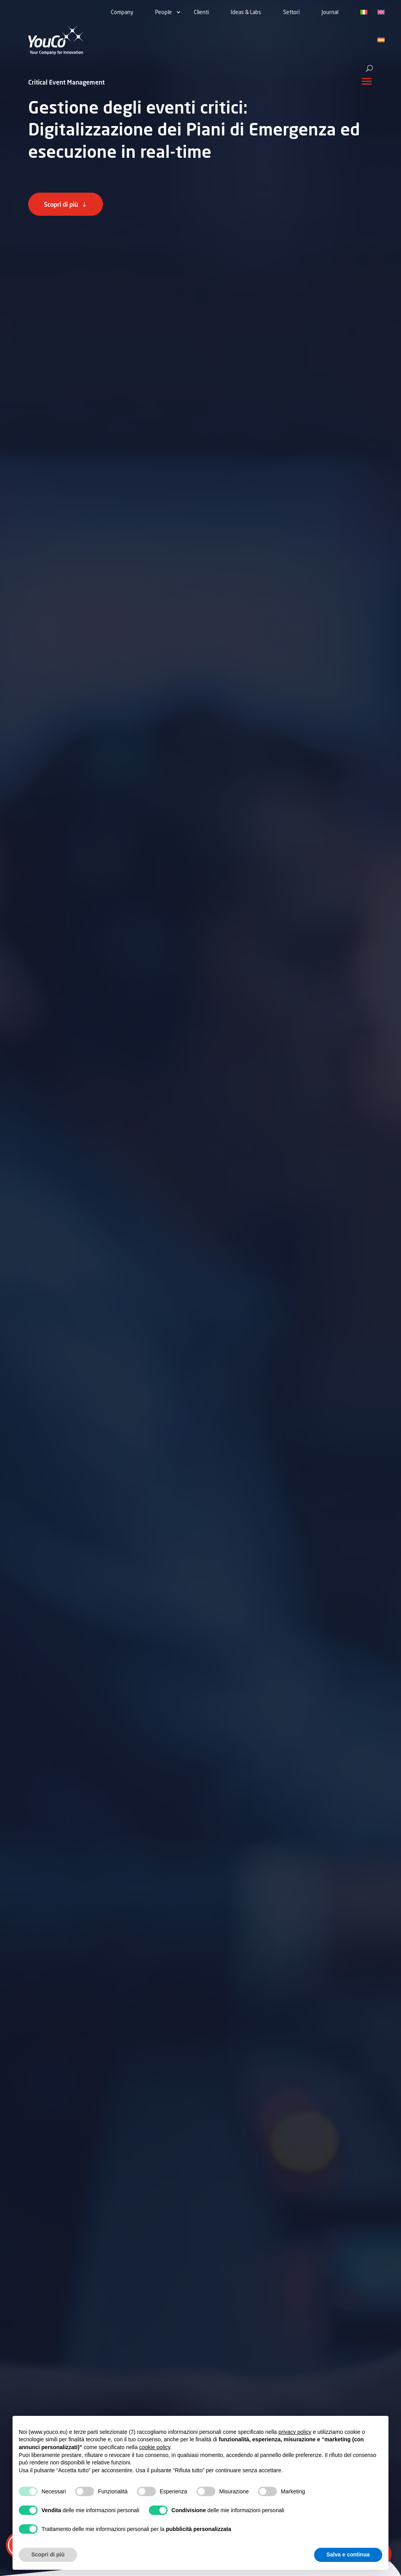  What do you see at coordinates (381, 40) in the screenshot?
I see `[Passa a Spagnolo]` at bounding box center [381, 40].